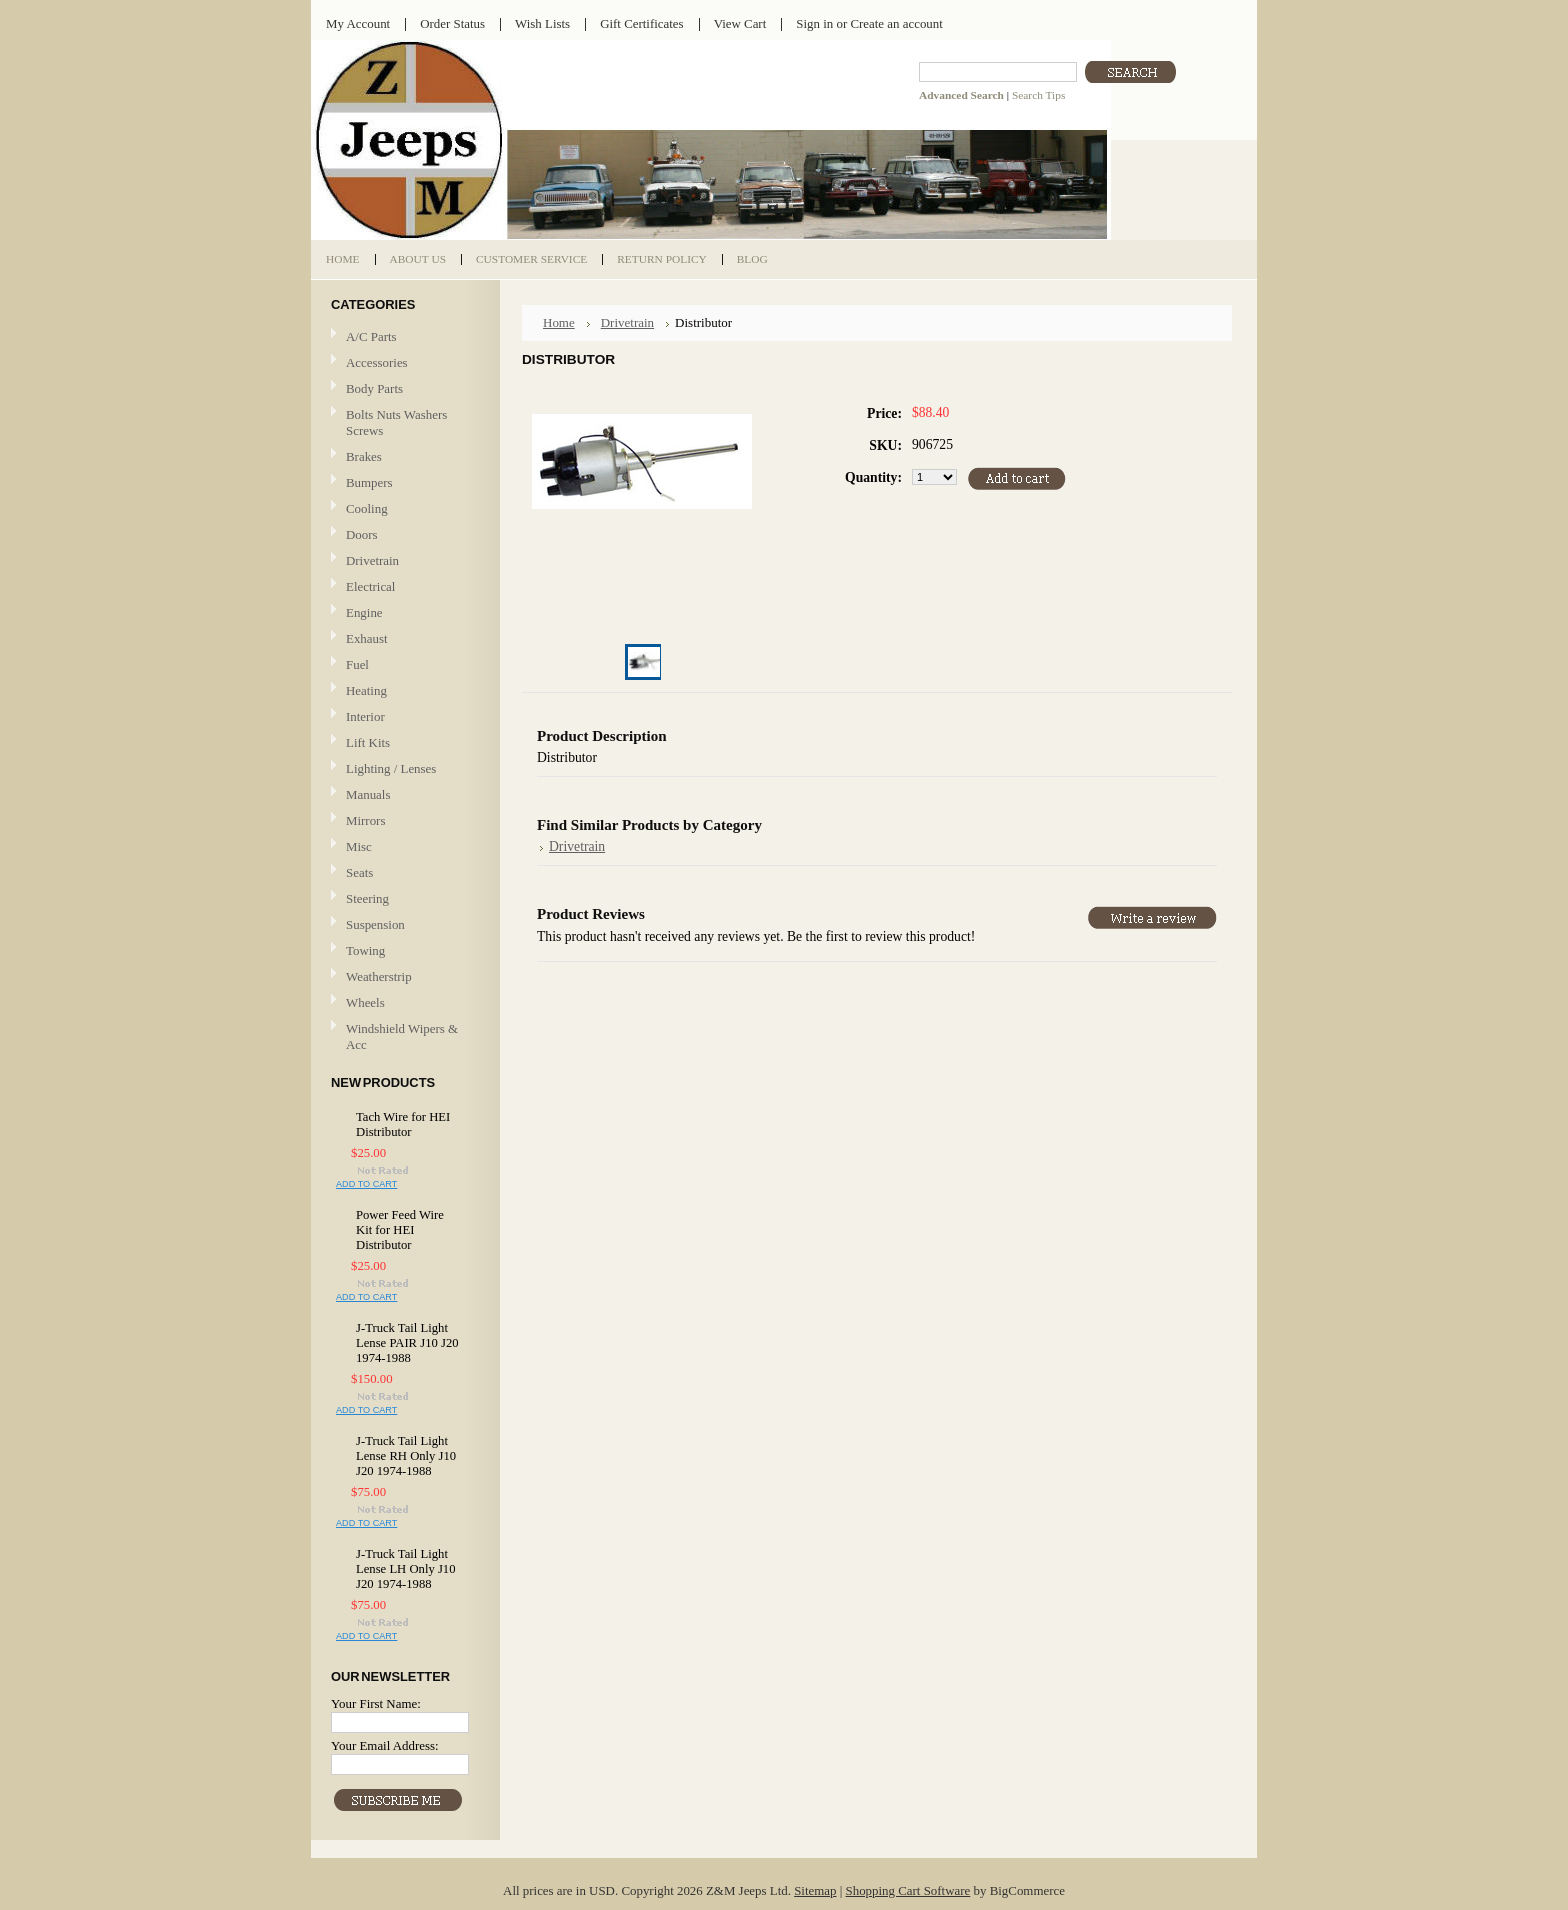 This screenshot has height=1910, width=1568. Describe the element at coordinates (396, 422) in the screenshot. I see `Bolts Nuts Washers Screws` at that location.